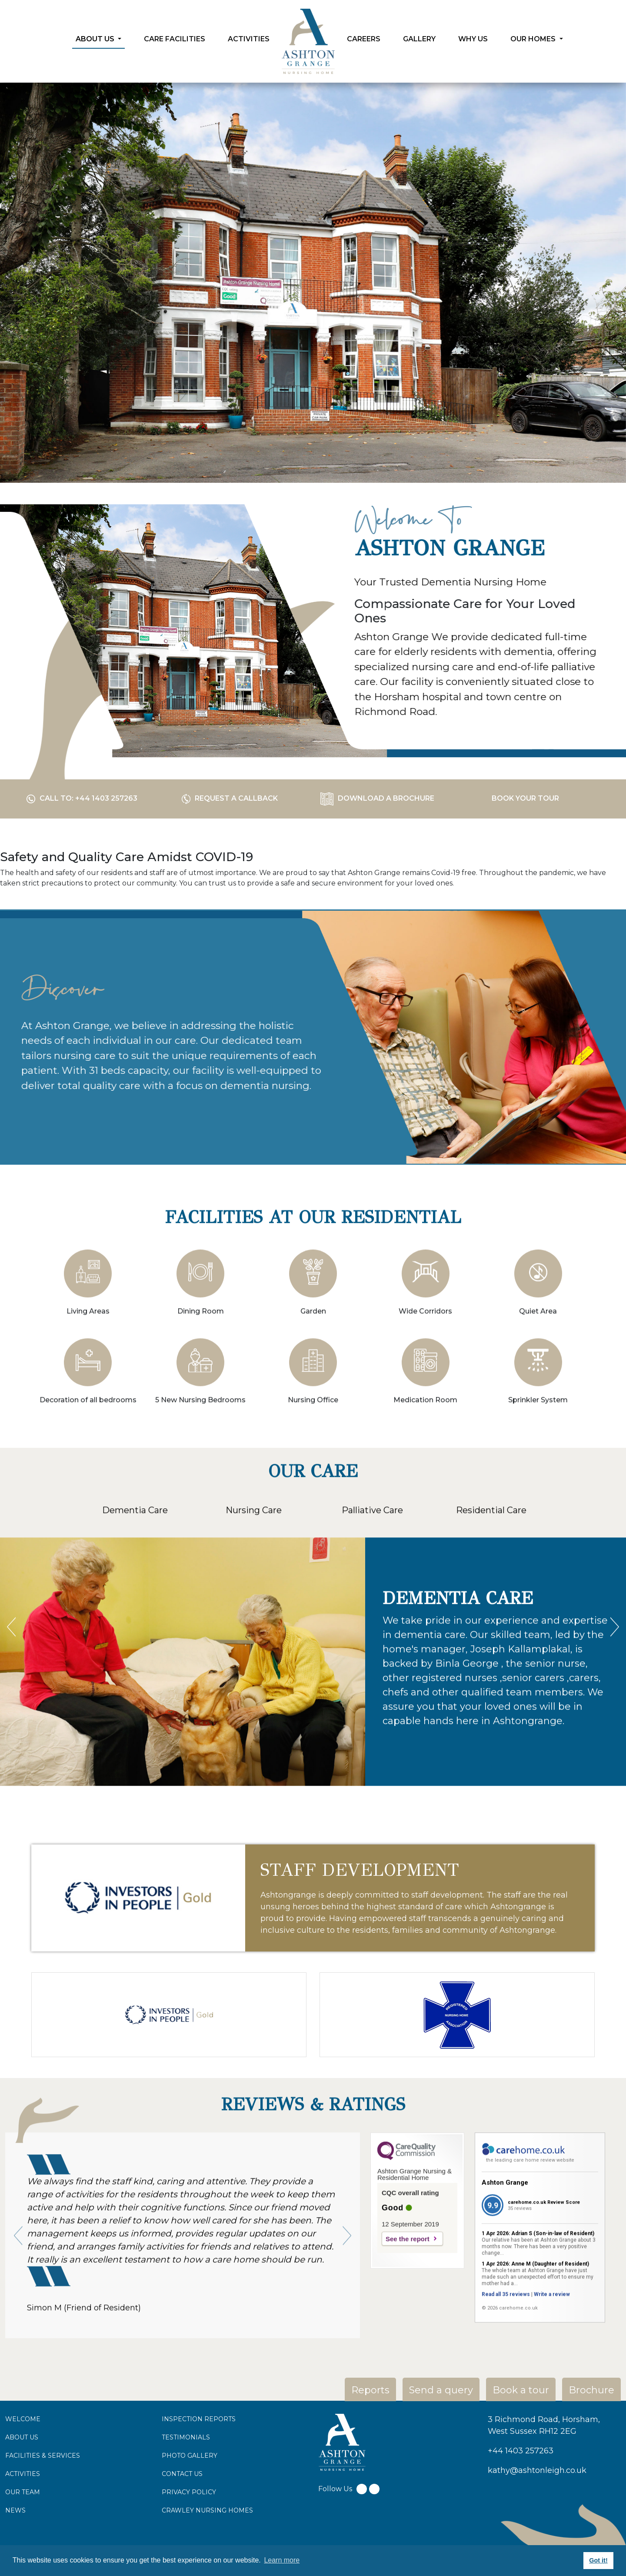 This screenshot has height=2576, width=626. I want to click on Why Us, so click(473, 39).